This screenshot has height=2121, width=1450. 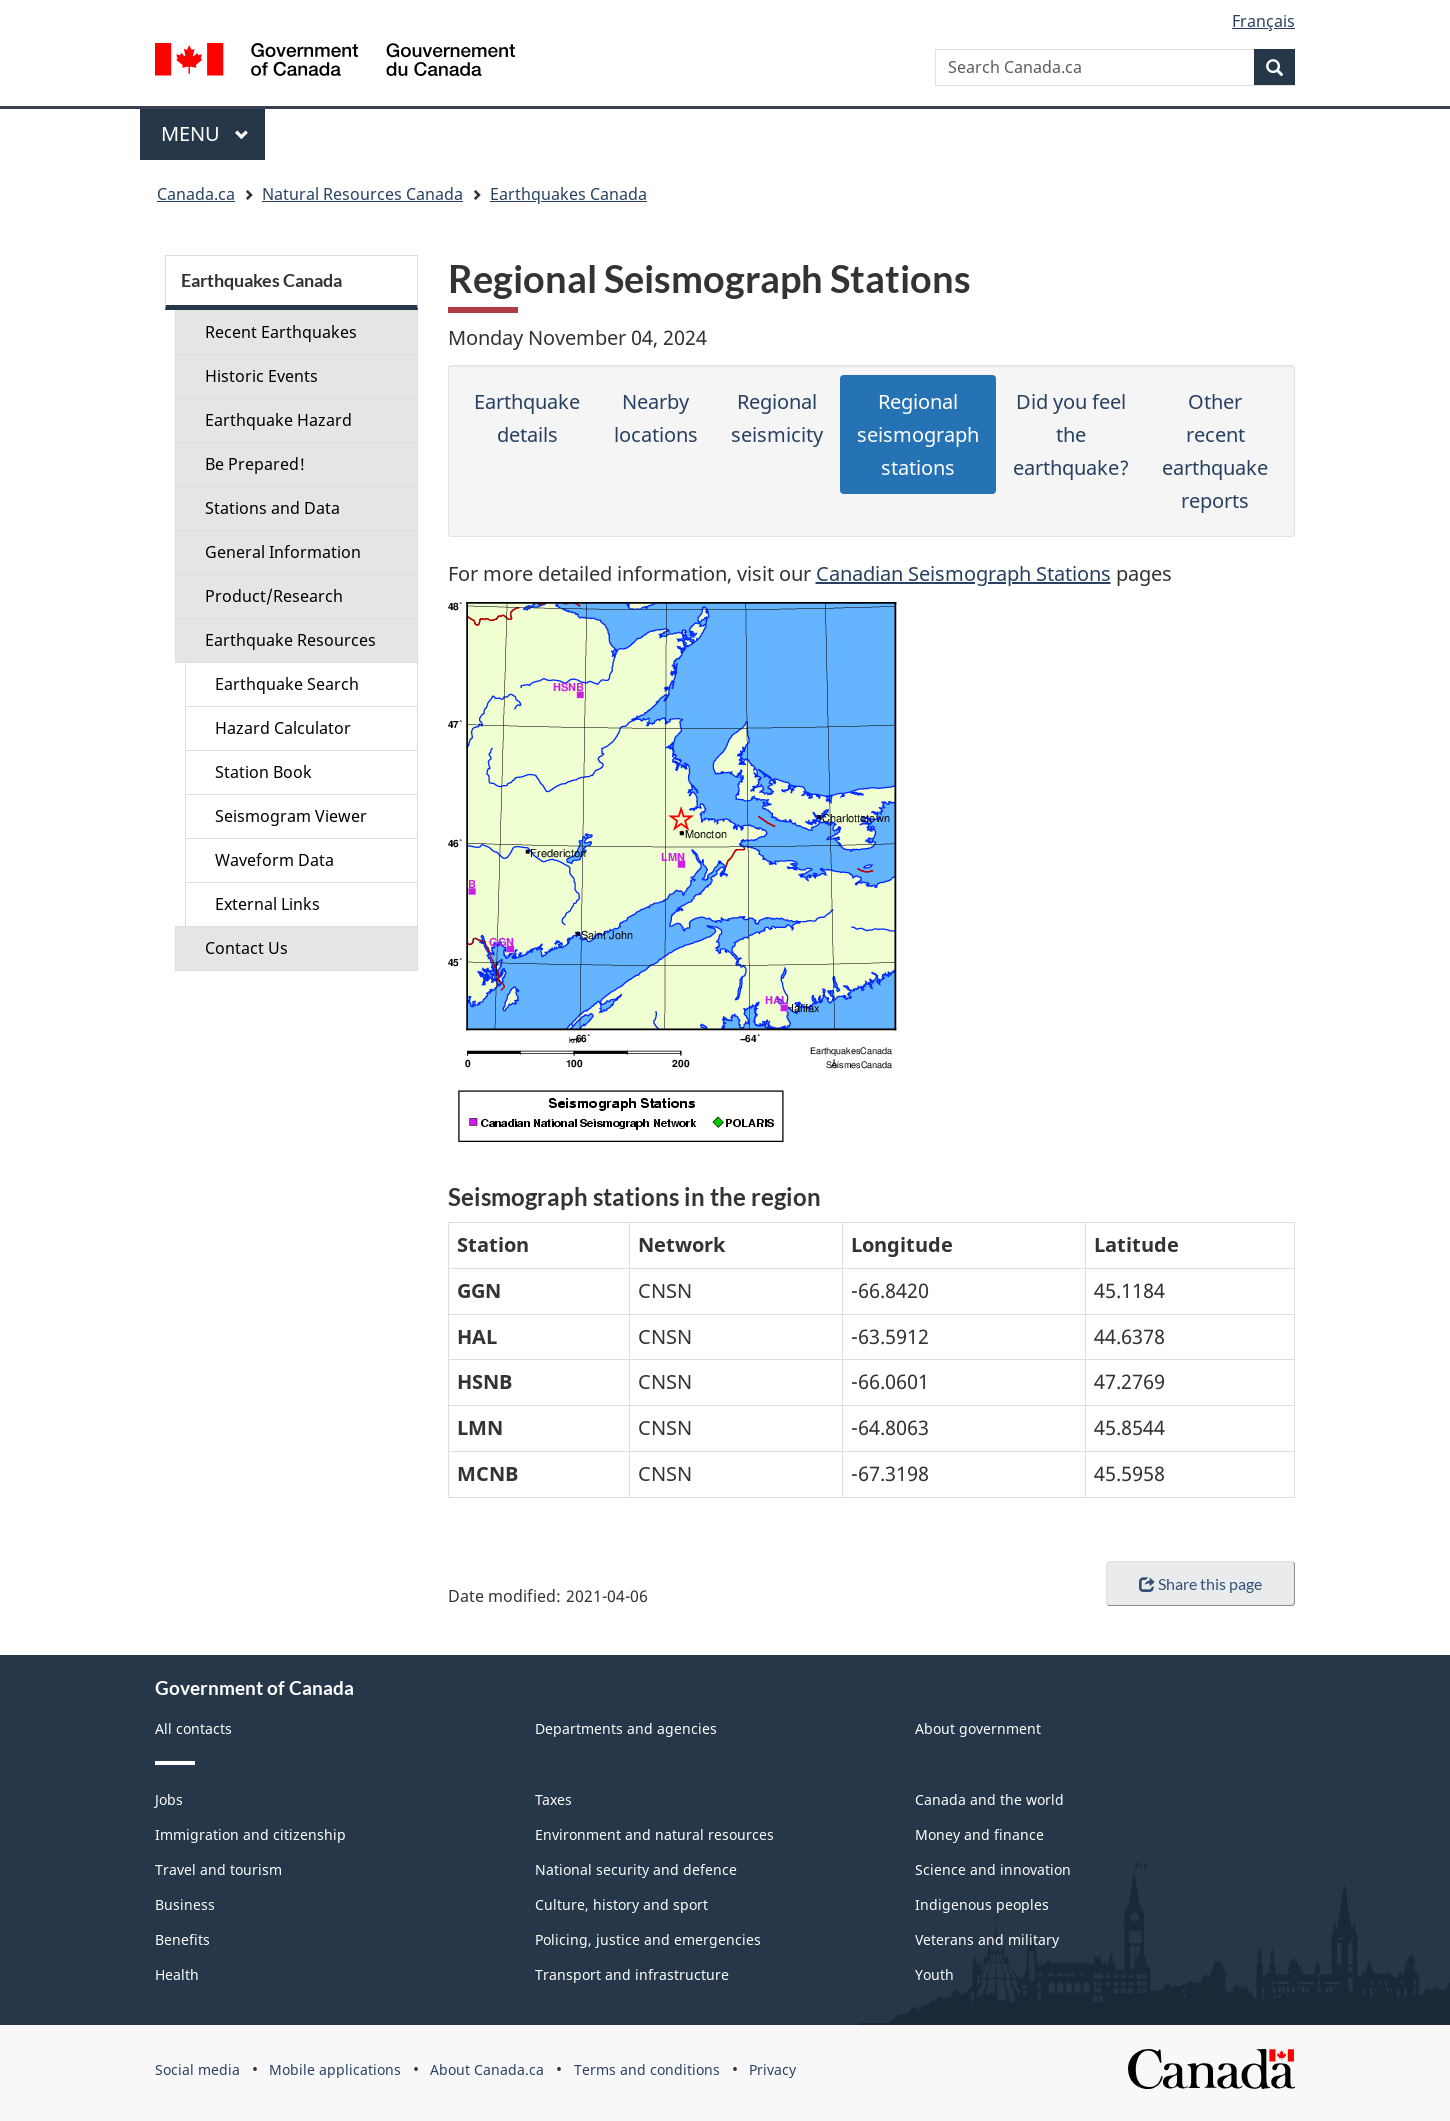 I want to click on Other recent earthquake reports, so click(x=1215, y=451).